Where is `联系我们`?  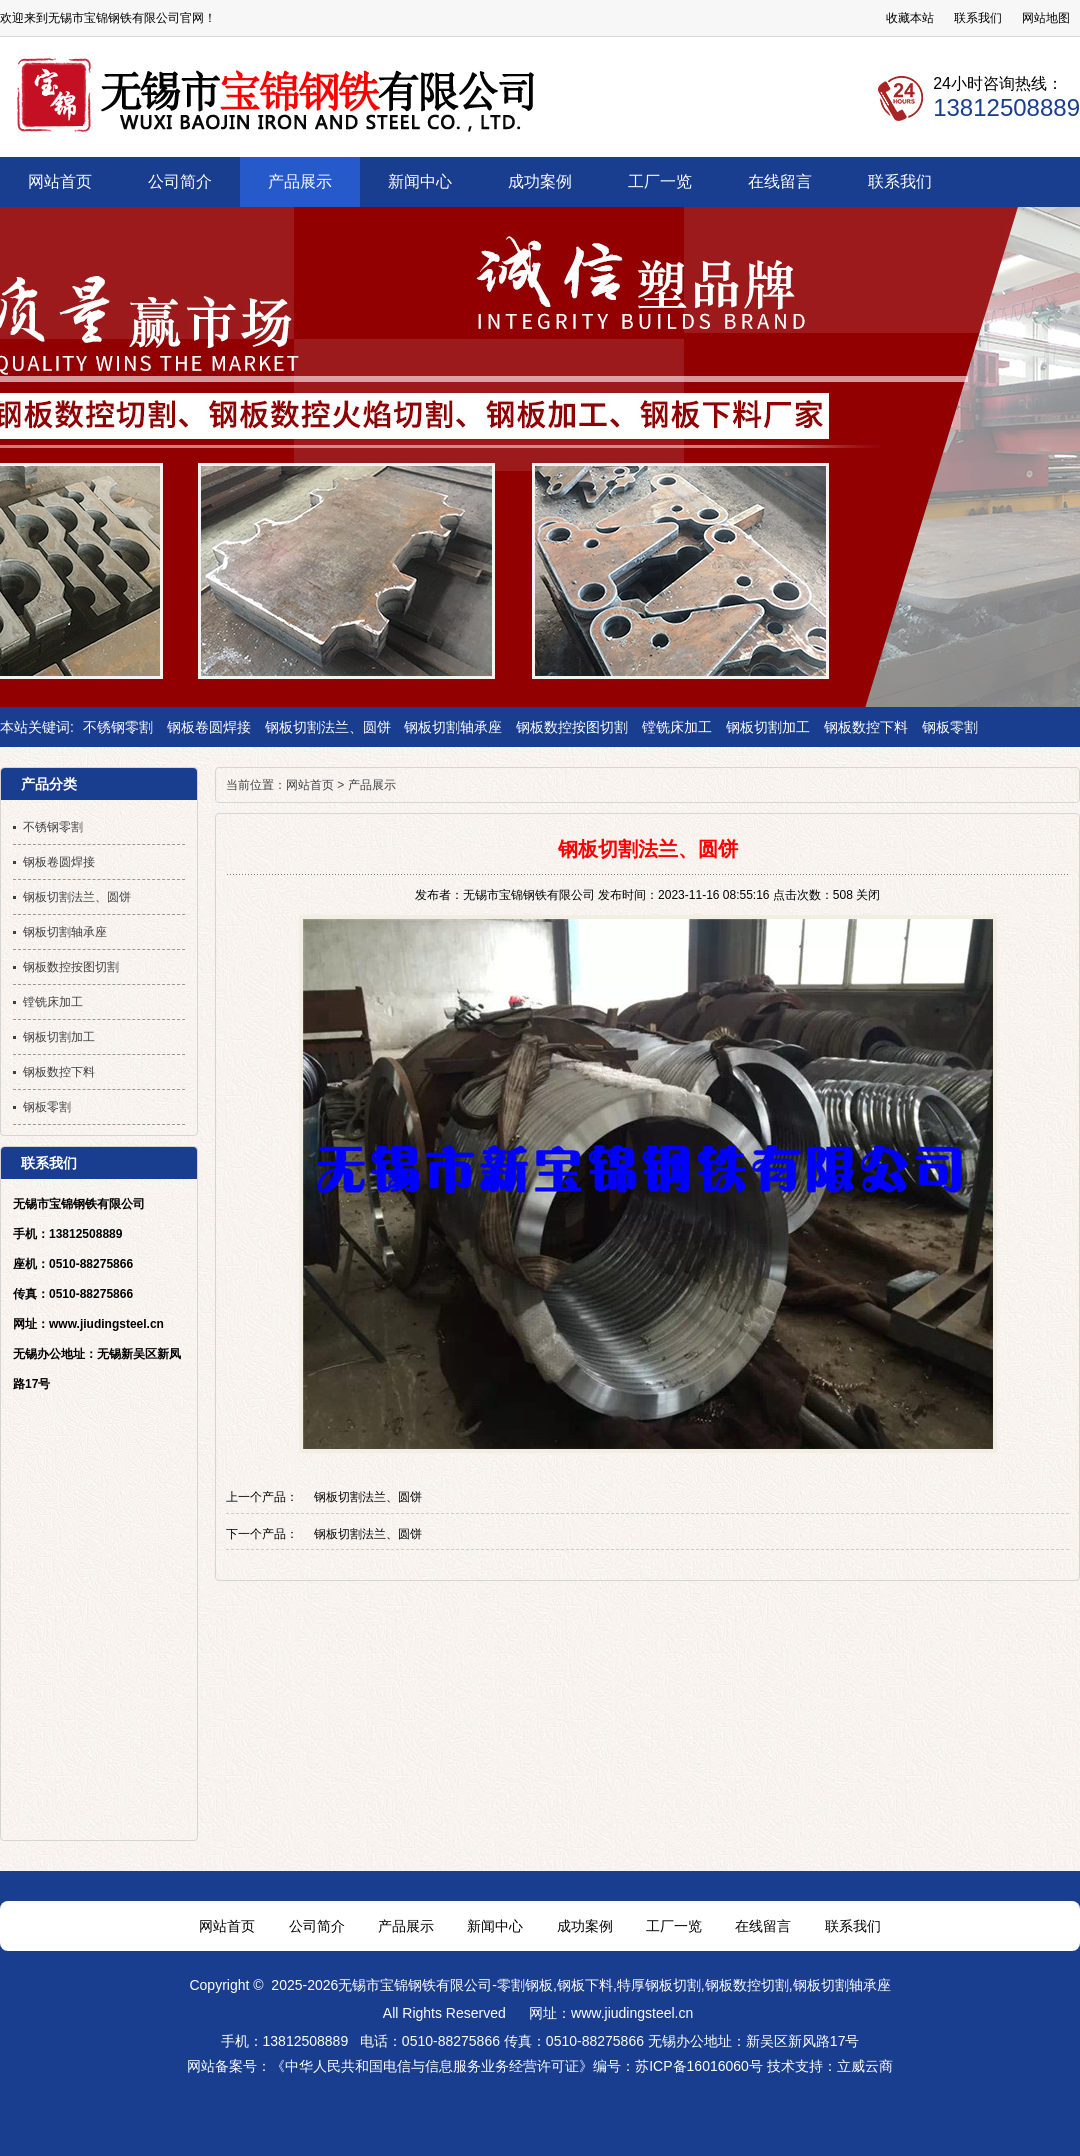 联系我们 is located at coordinates (978, 18).